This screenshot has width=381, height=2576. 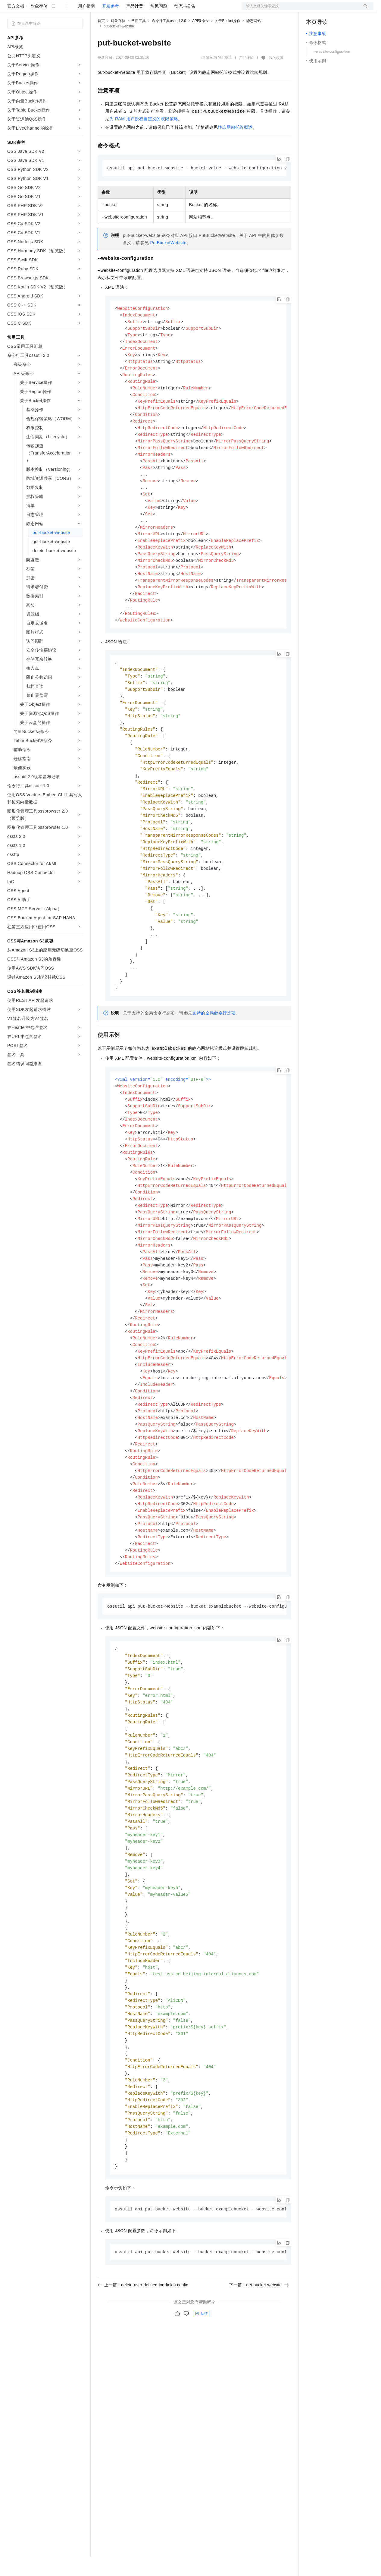 I want to click on PutBucketWebsite, so click(x=168, y=262).